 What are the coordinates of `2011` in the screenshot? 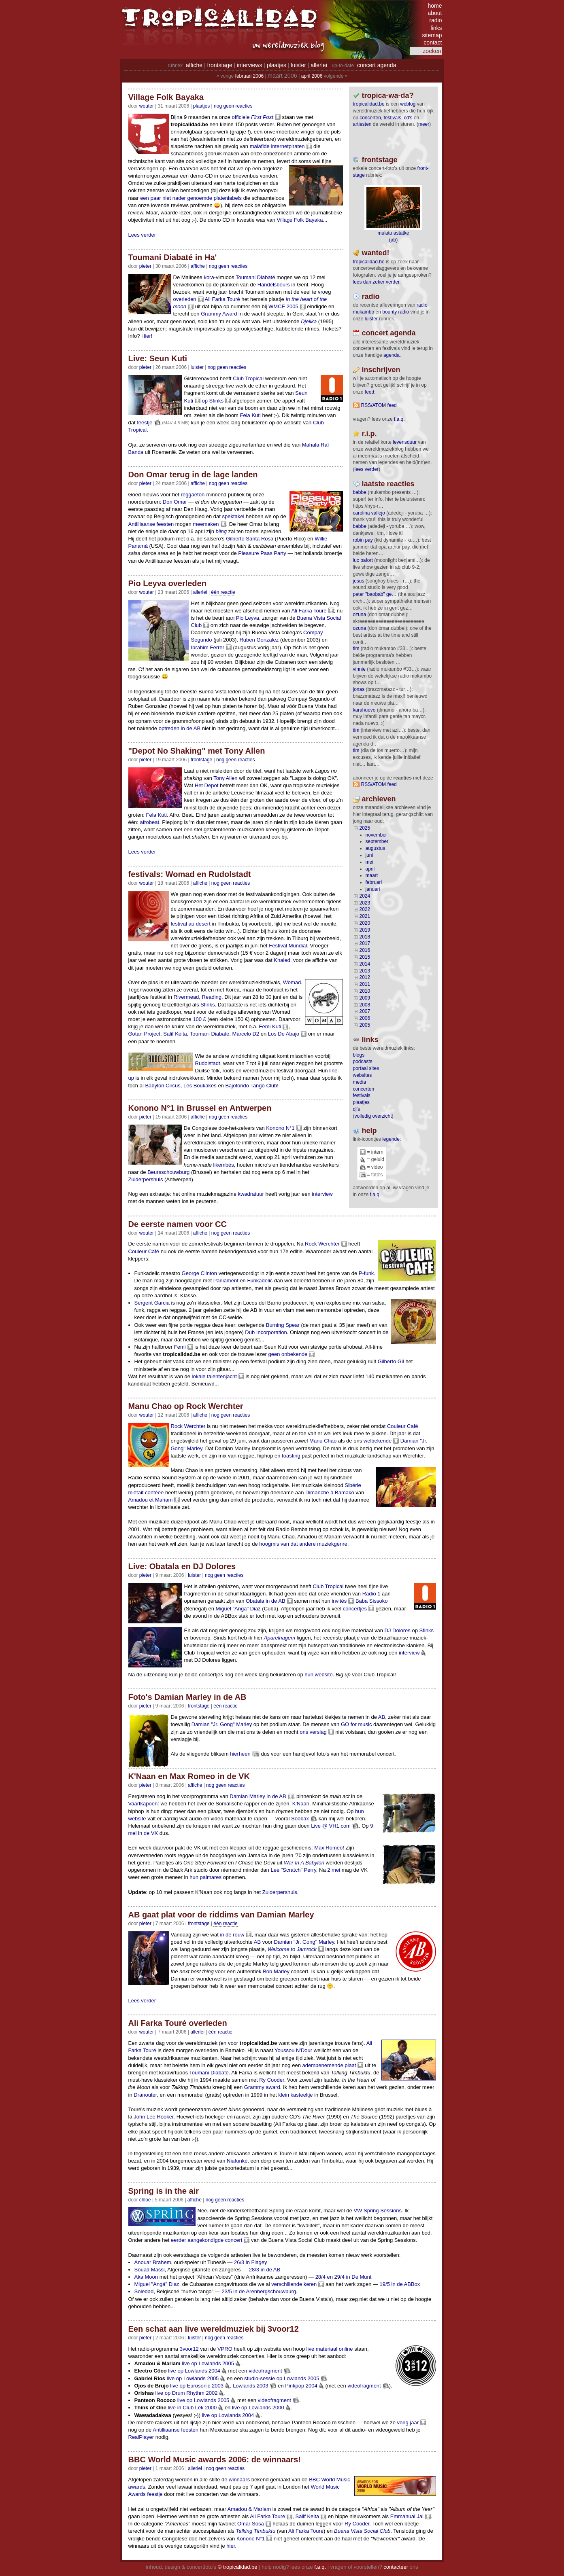 It's located at (365, 984).